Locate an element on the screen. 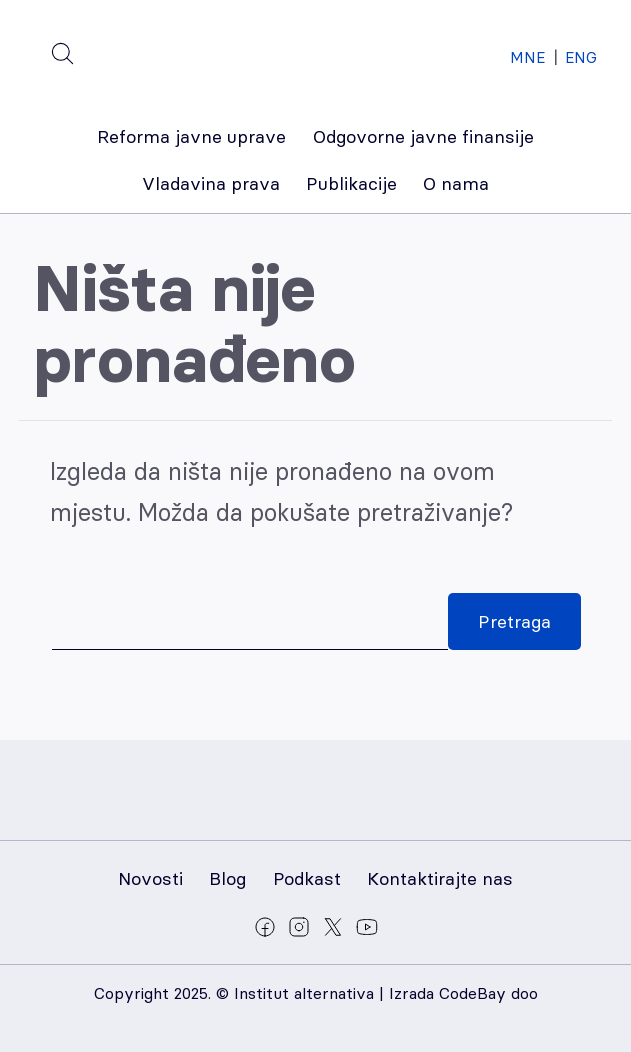 This screenshot has width=631, height=1052. O nama is located at coordinates (456, 183).